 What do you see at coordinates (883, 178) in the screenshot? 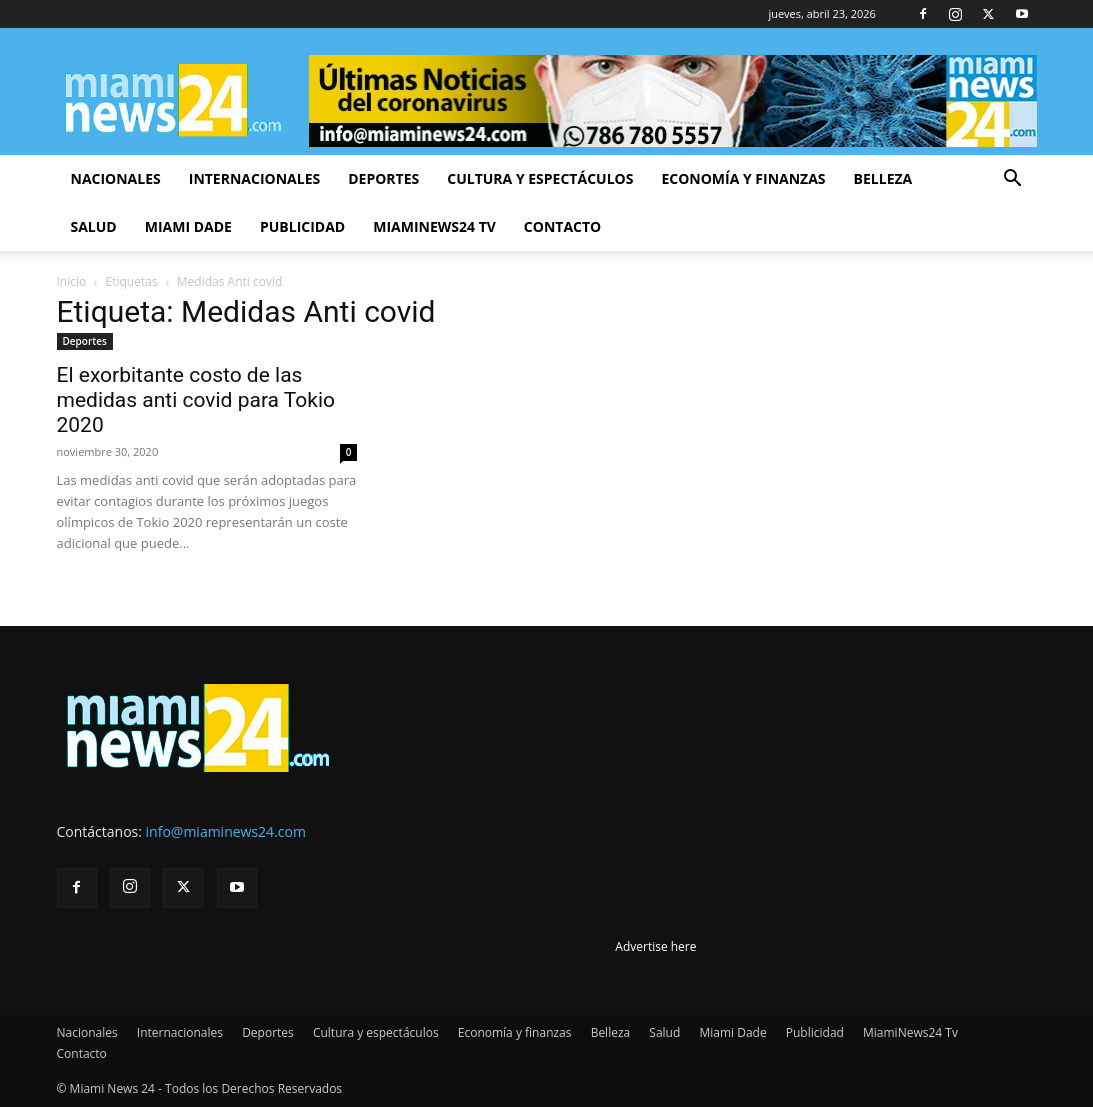
I see `Belleza` at bounding box center [883, 178].